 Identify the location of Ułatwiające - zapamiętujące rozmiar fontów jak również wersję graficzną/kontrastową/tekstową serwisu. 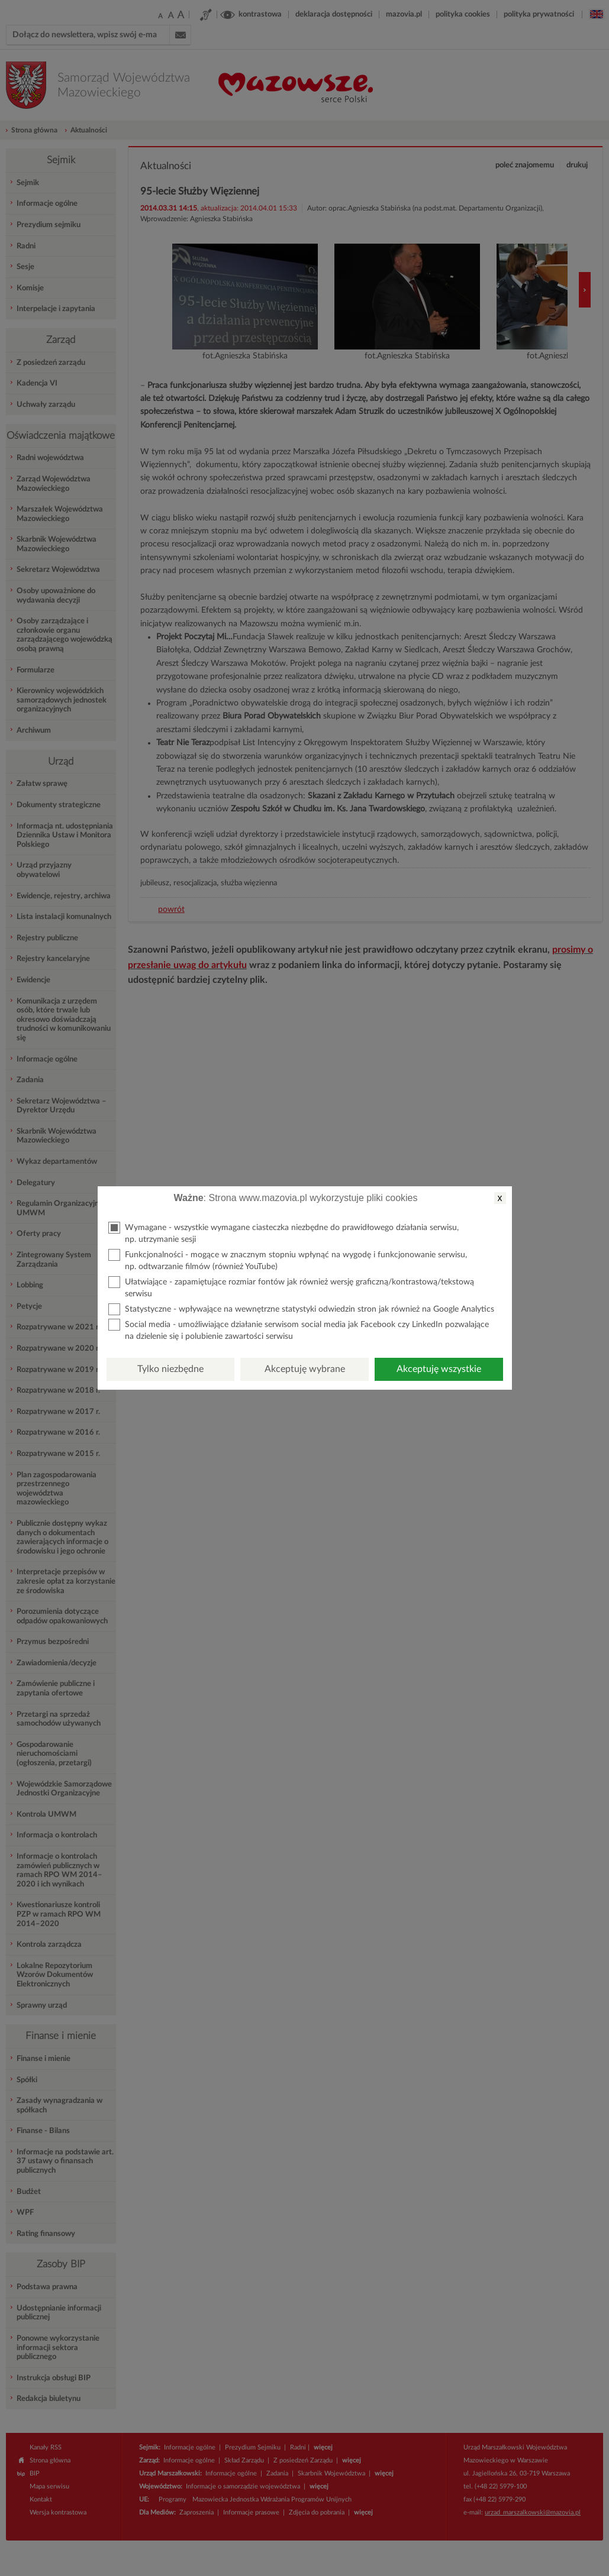
(291, 1287).